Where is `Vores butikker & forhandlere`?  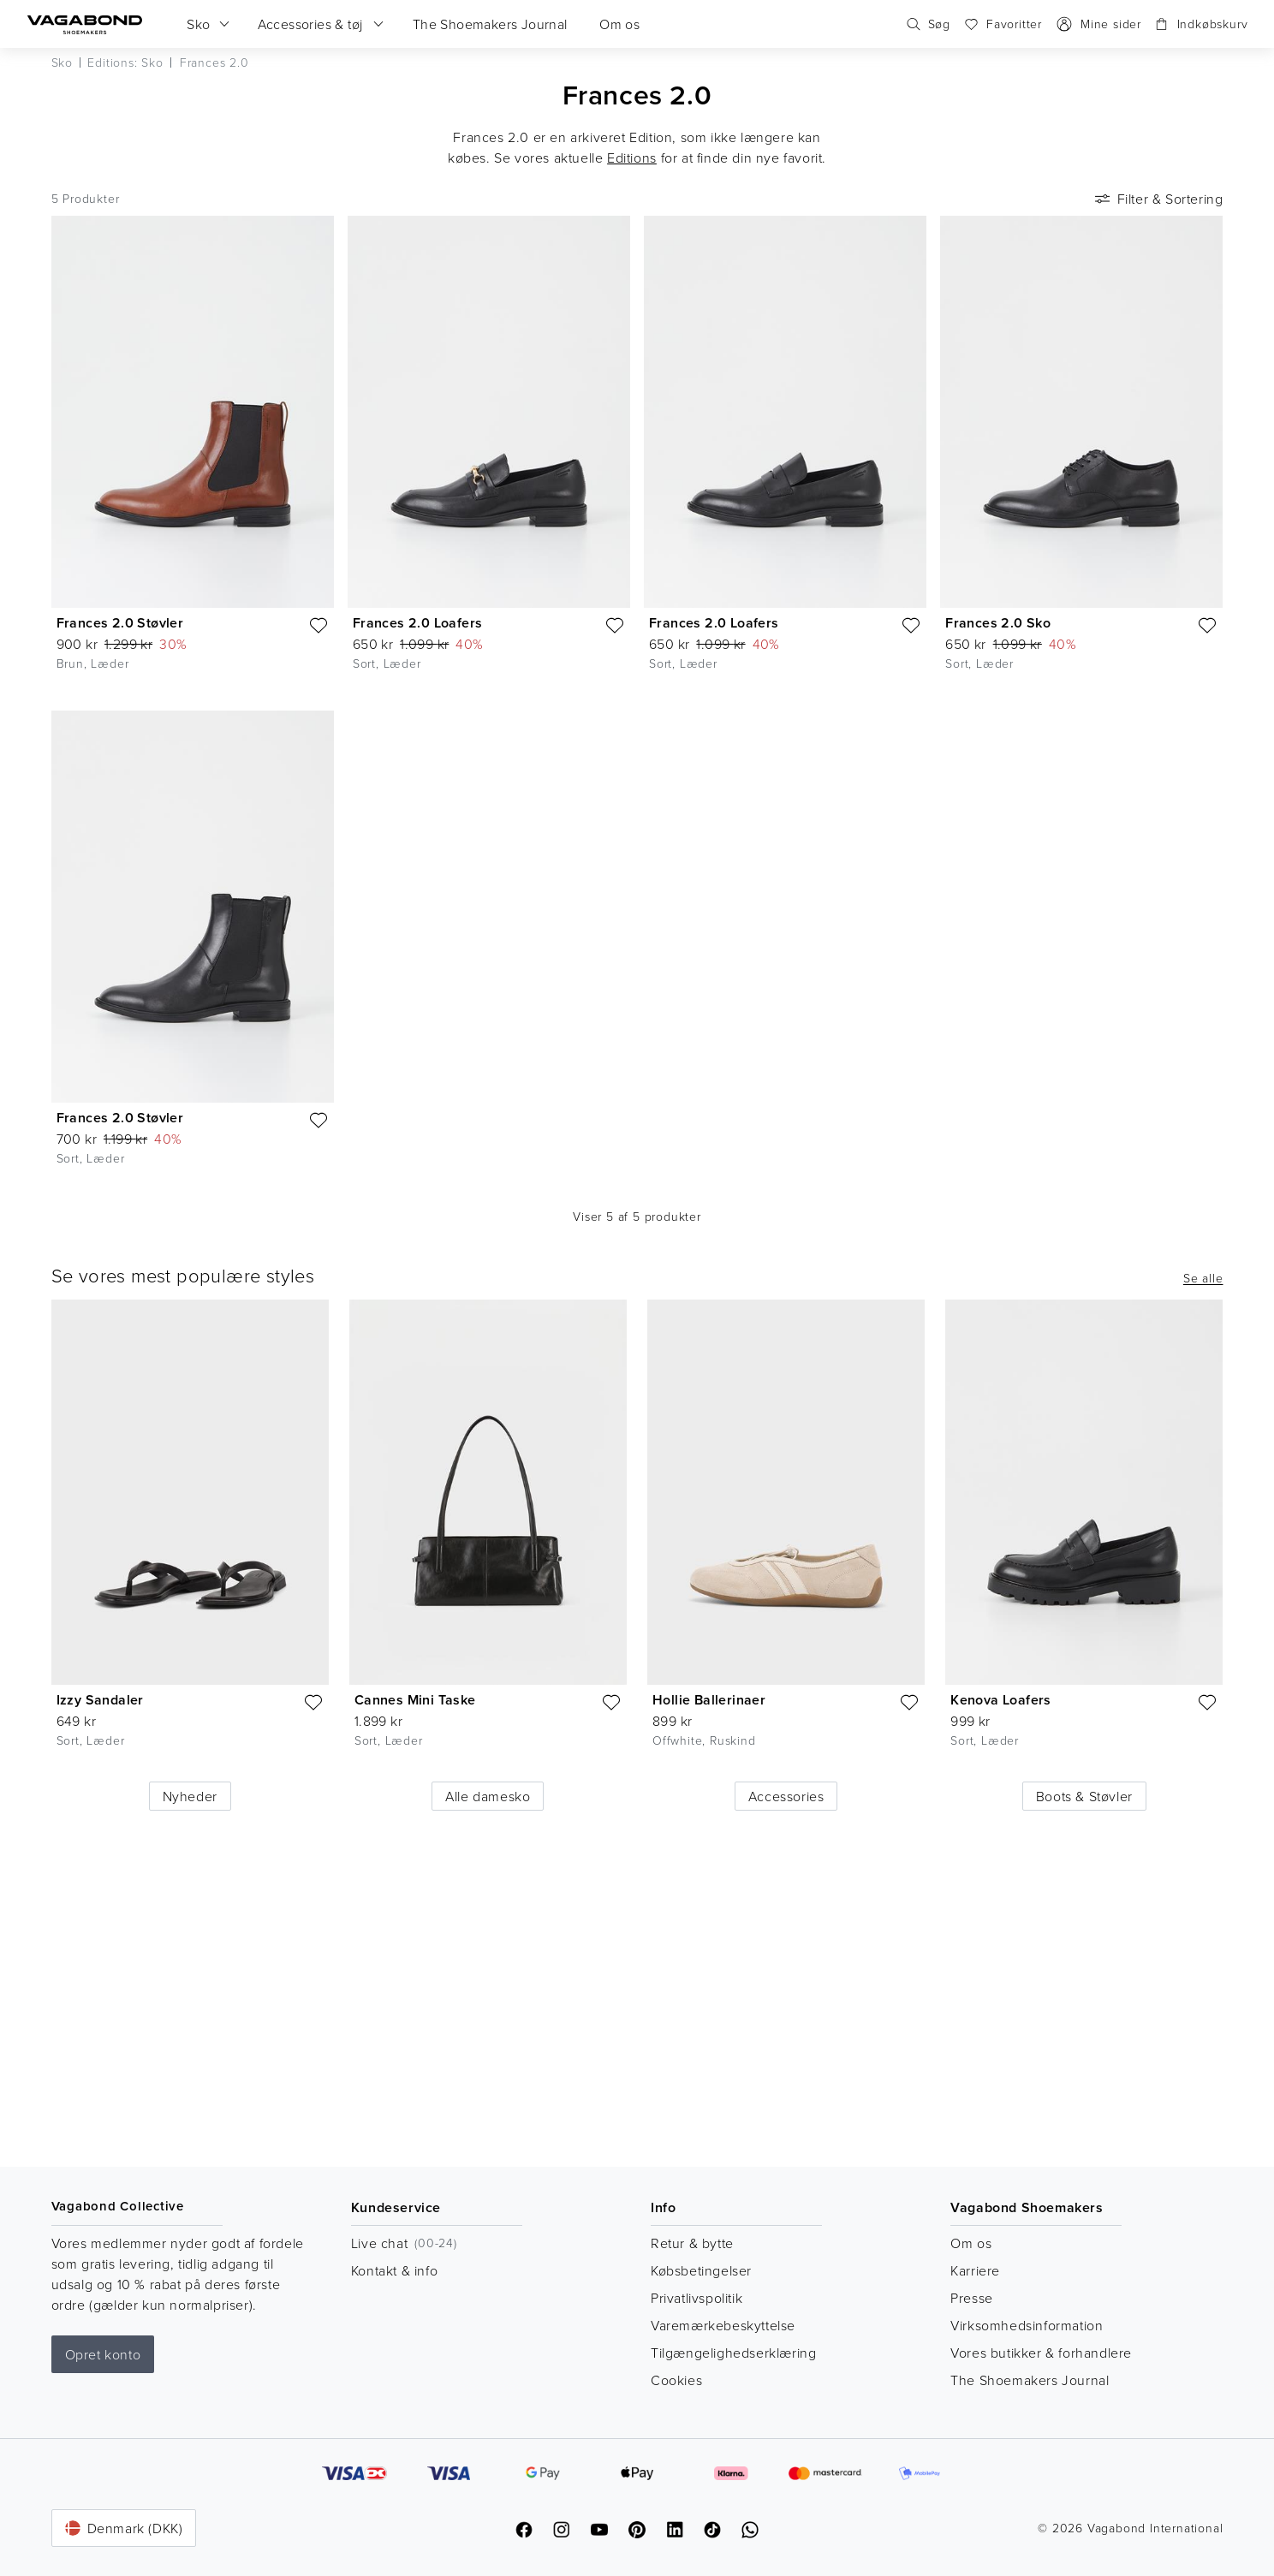
Vores butikker & forhandlere is located at coordinates (1041, 2352).